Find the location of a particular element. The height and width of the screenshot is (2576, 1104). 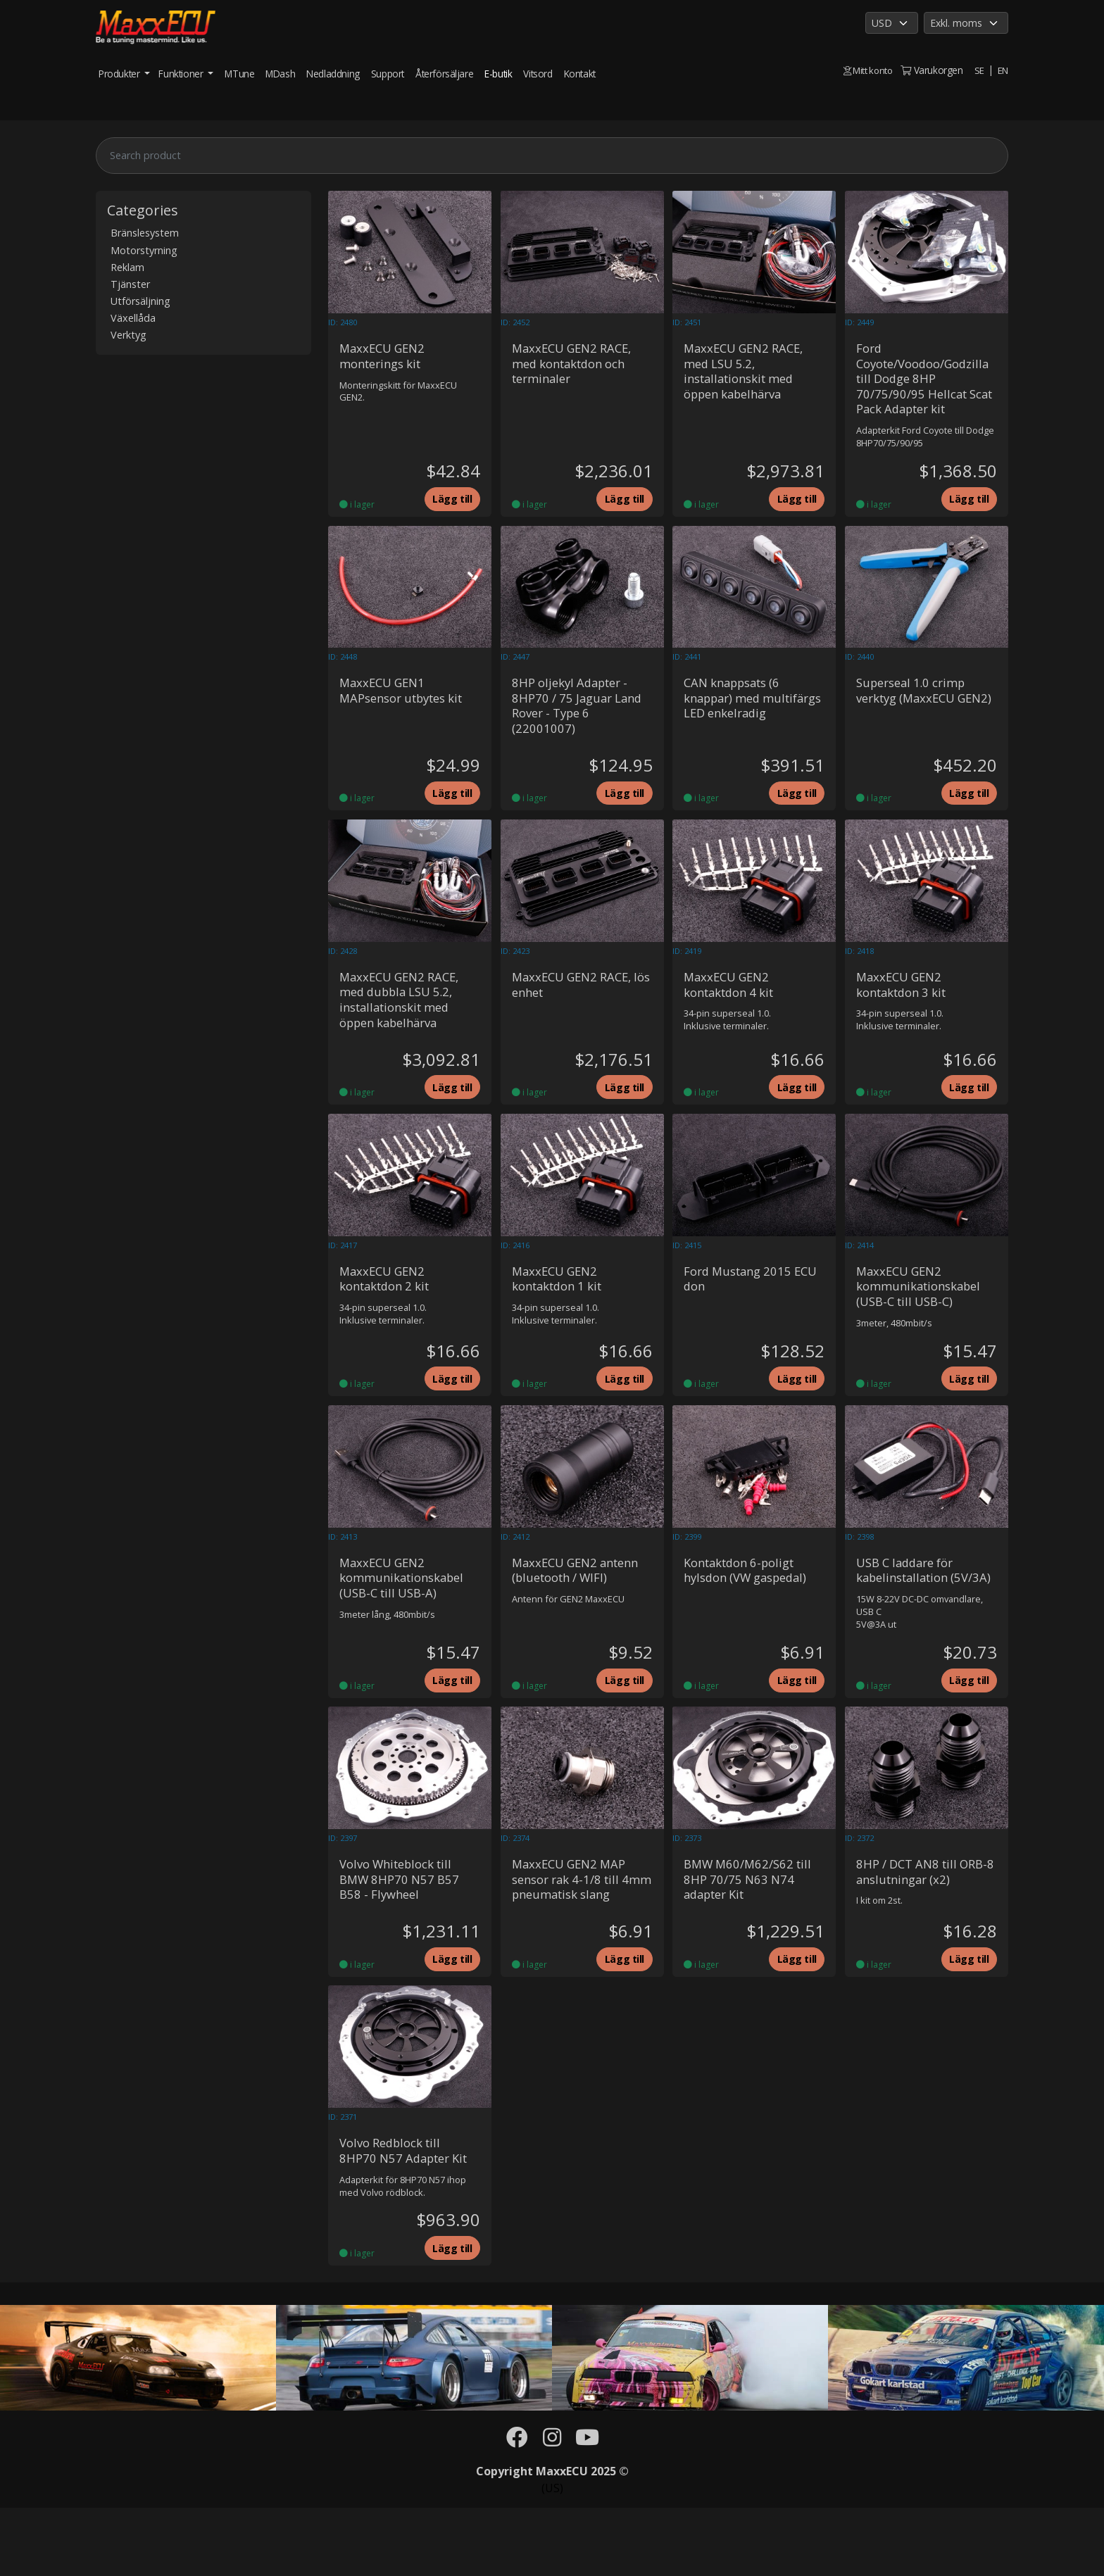

Funktioner [button] is located at coordinates (182, 73).